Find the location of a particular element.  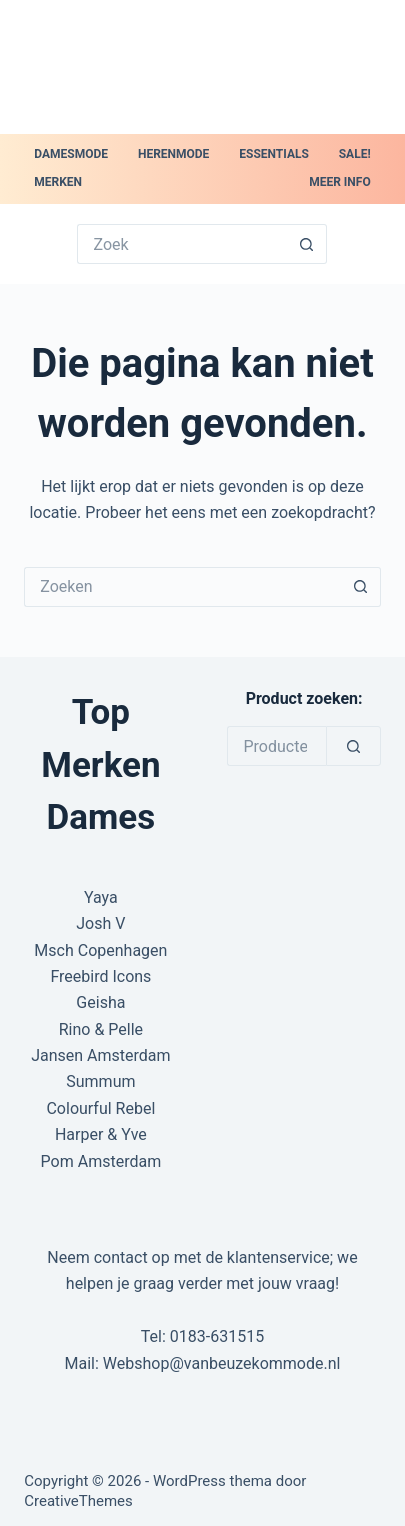

Colourful Rebel is located at coordinates (100, 1108).